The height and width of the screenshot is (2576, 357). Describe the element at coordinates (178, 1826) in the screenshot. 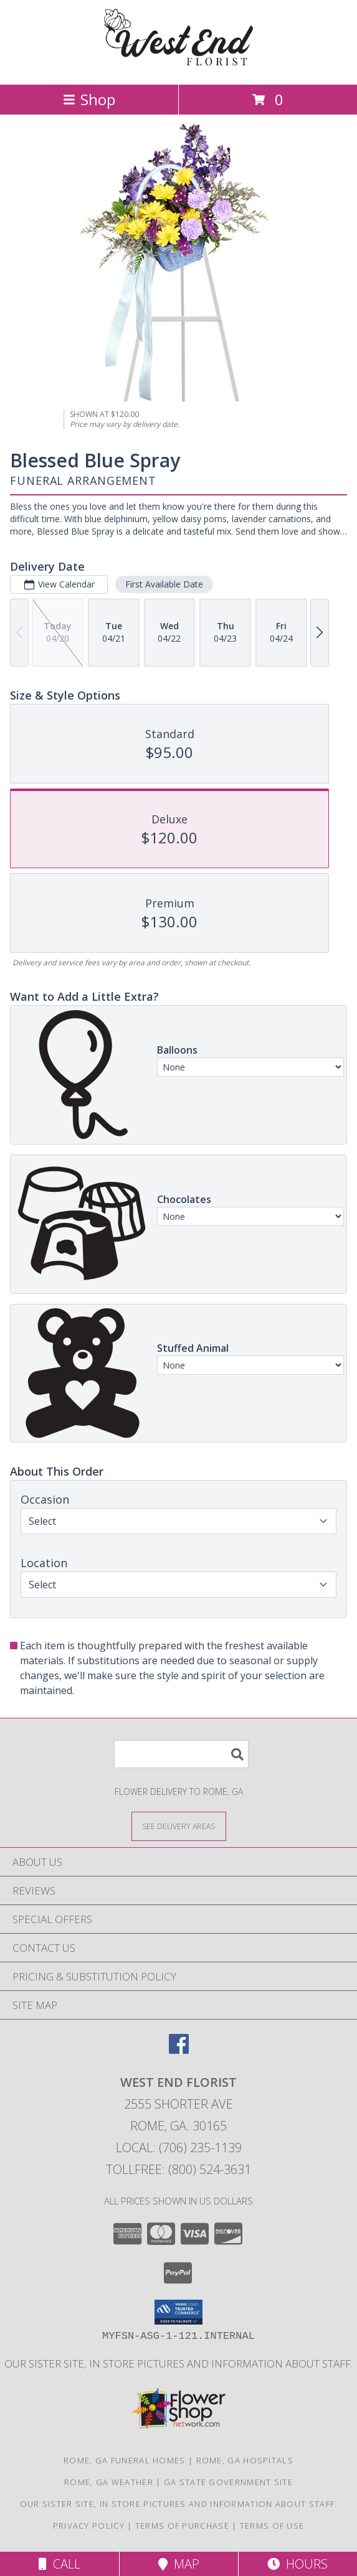

I see `[See Where We Deliver]` at that location.